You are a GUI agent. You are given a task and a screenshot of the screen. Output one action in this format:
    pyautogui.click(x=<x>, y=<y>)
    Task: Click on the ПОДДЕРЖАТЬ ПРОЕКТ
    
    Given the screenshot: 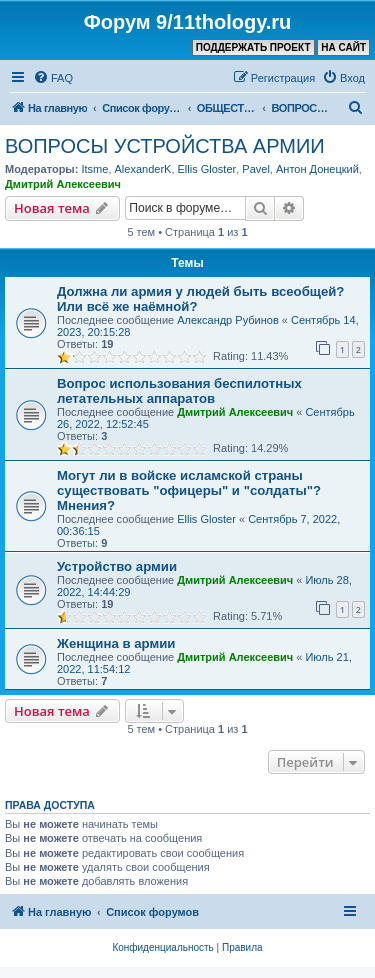 What is the action you would take?
    pyautogui.click(x=253, y=47)
    